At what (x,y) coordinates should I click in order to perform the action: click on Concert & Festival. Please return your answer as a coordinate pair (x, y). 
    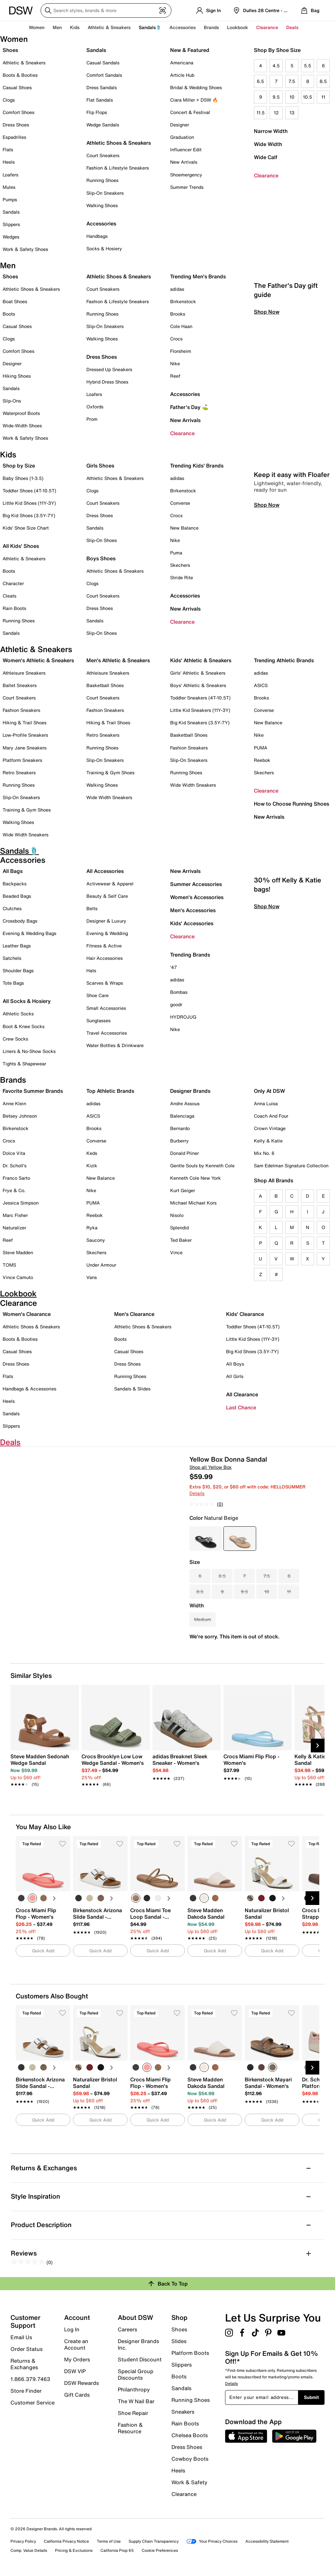
    Looking at the image, I should click on (190, 112).